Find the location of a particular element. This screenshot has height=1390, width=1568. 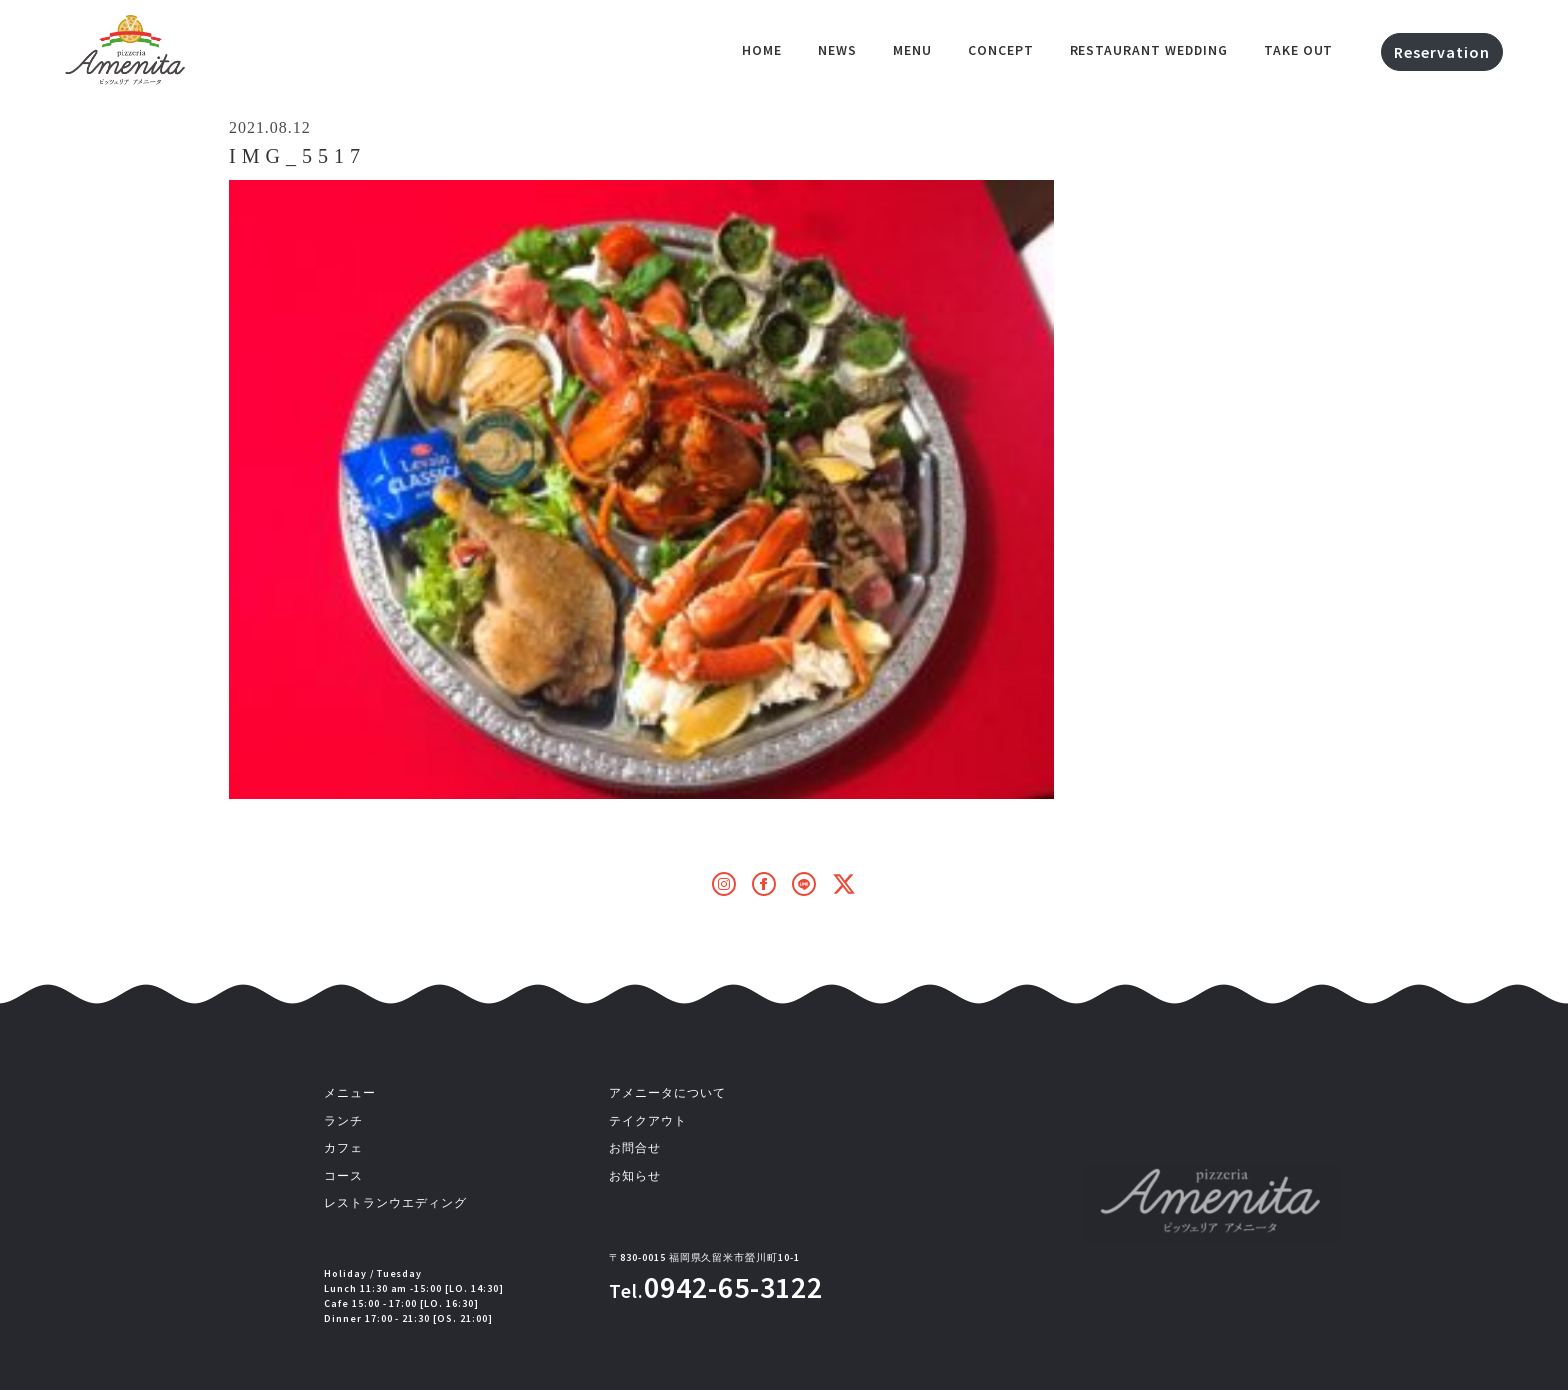

メニュー is located at coordinates (350, 1093).